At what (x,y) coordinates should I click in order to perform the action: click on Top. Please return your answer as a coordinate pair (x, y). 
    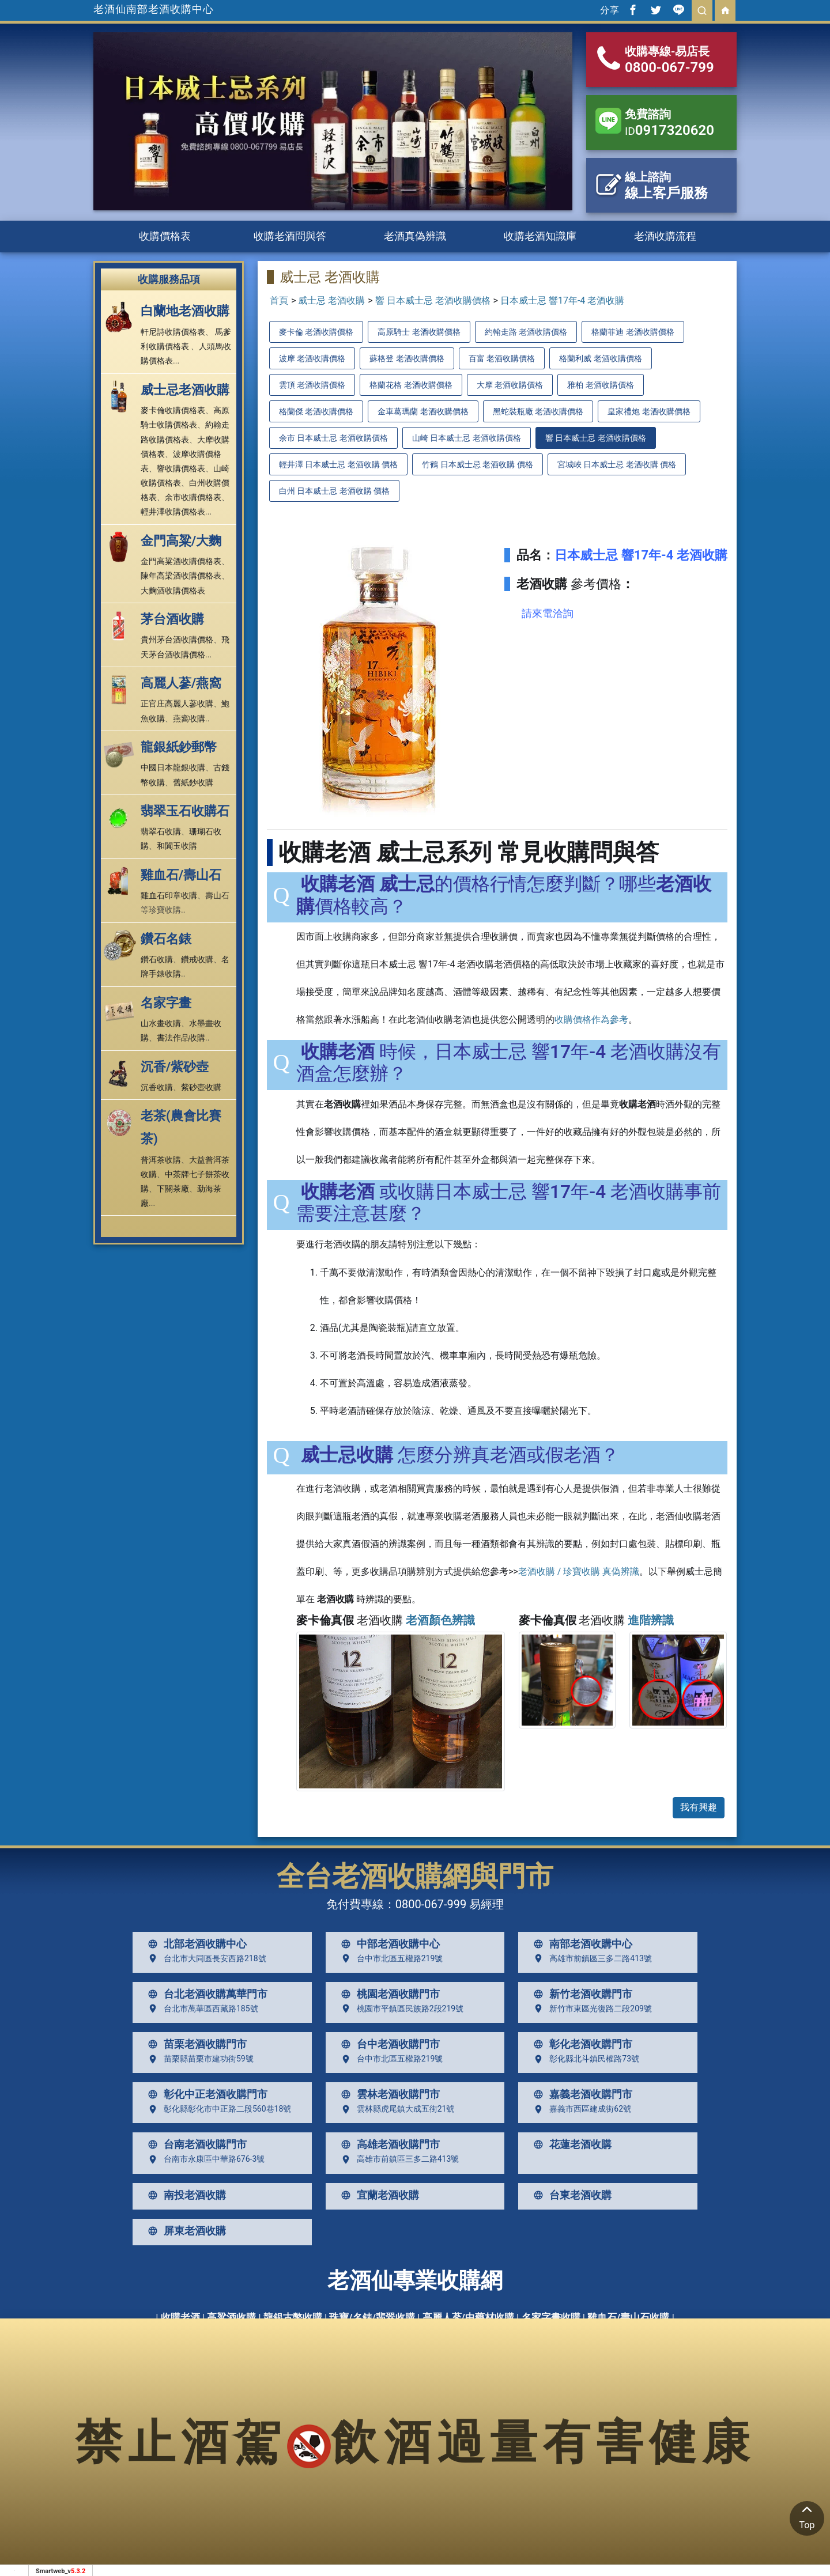
    Looking at the image, I should click on (807, 2515).